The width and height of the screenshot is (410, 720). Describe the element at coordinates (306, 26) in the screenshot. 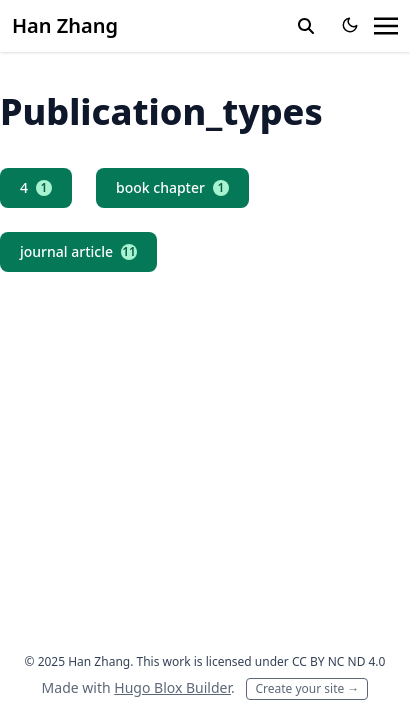

I see `[toggle search]` at that location.